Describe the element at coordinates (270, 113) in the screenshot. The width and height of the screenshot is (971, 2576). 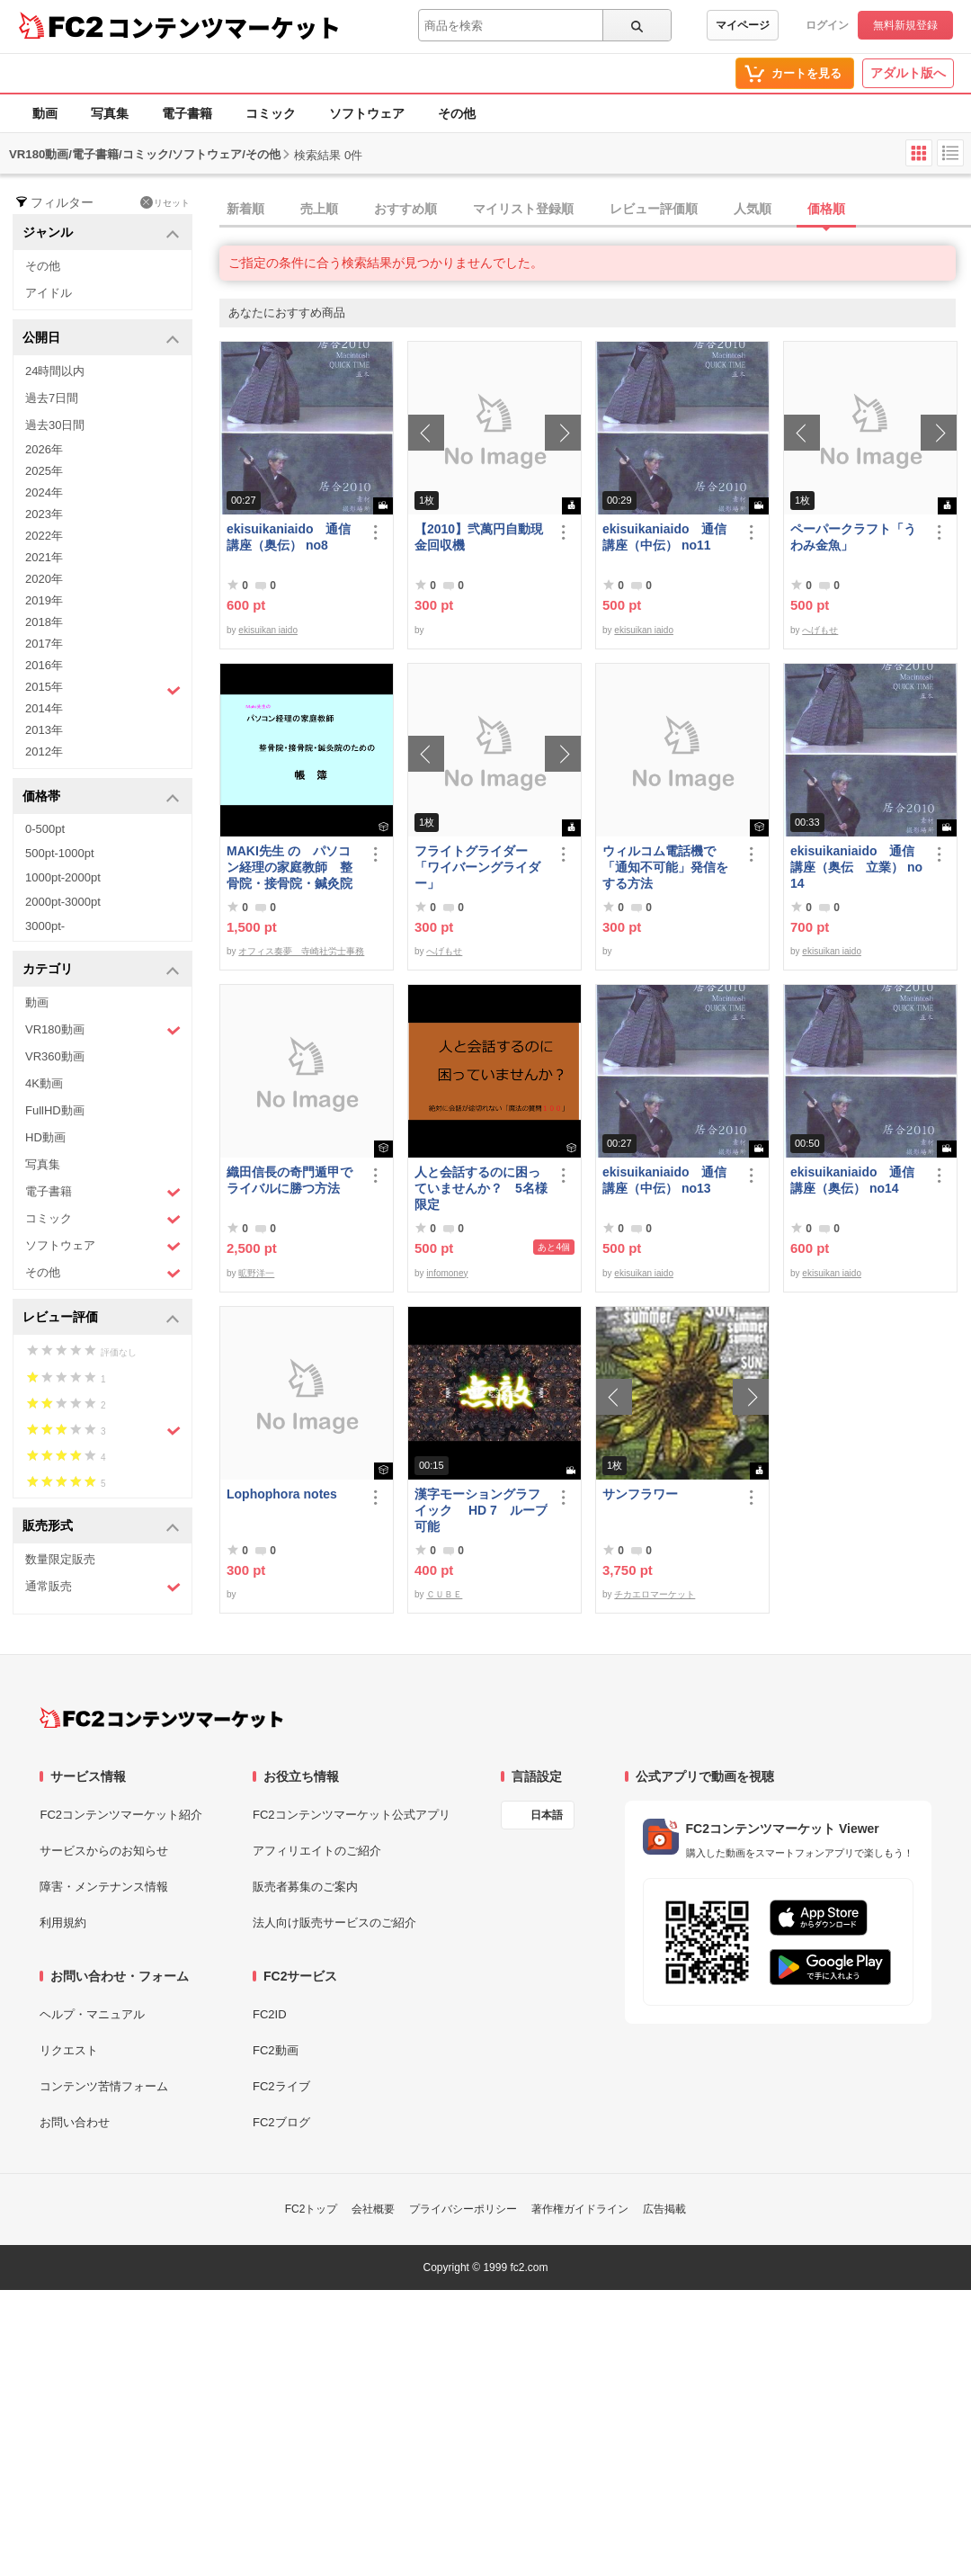
I see `コミック` at that location.